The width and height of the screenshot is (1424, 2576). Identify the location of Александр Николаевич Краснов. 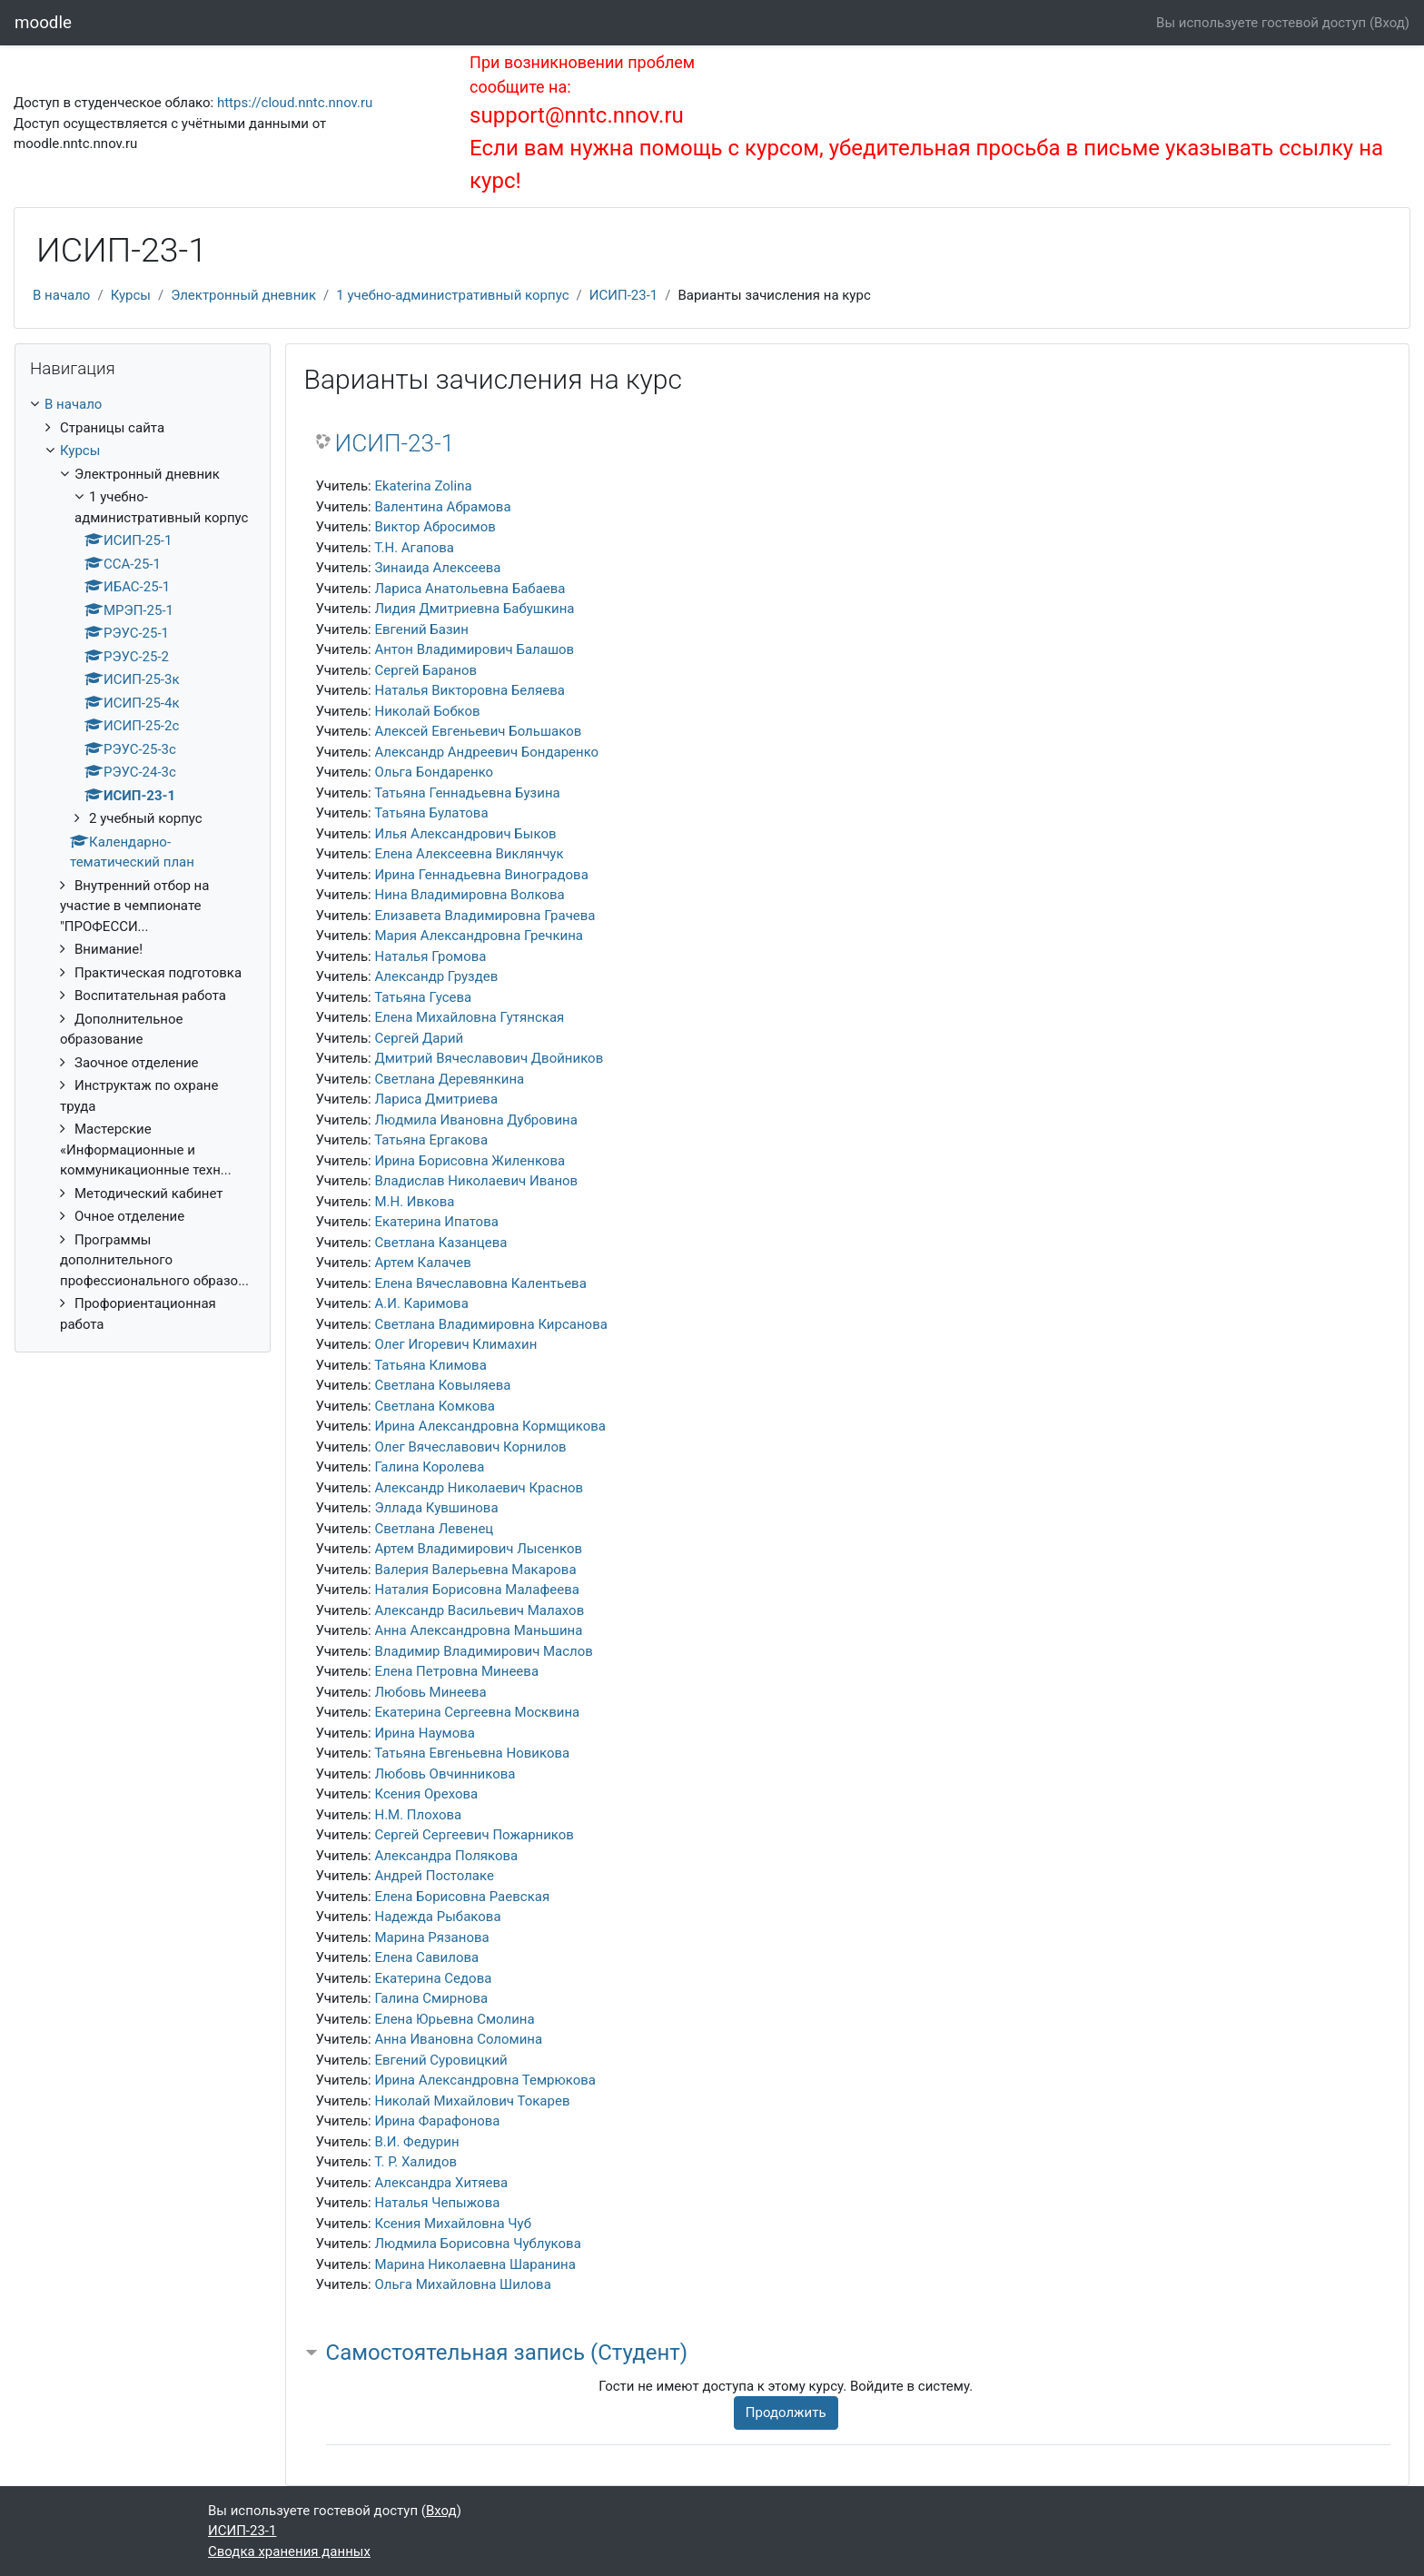
(478, 1488).